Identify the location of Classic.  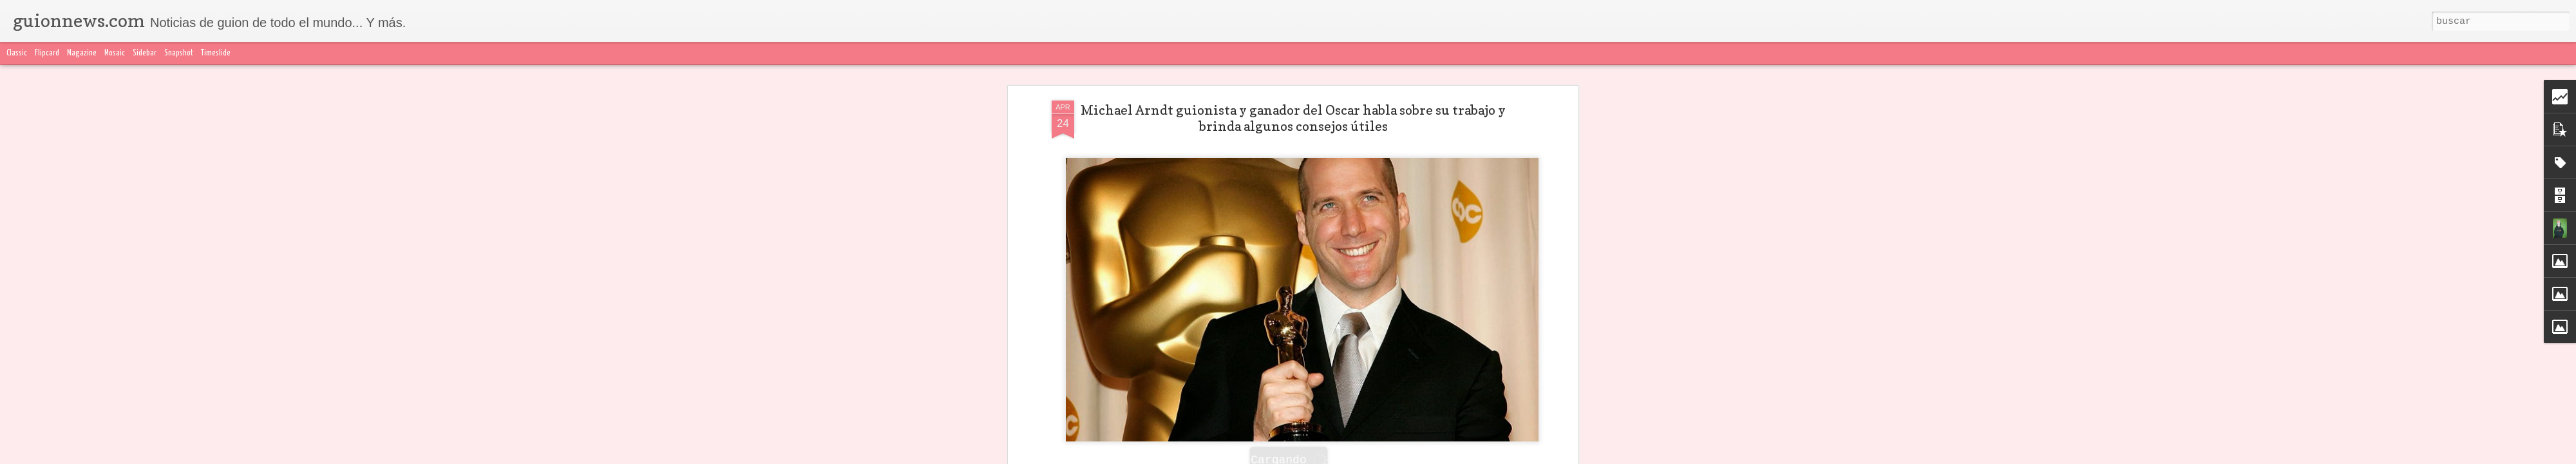
(16, 53).